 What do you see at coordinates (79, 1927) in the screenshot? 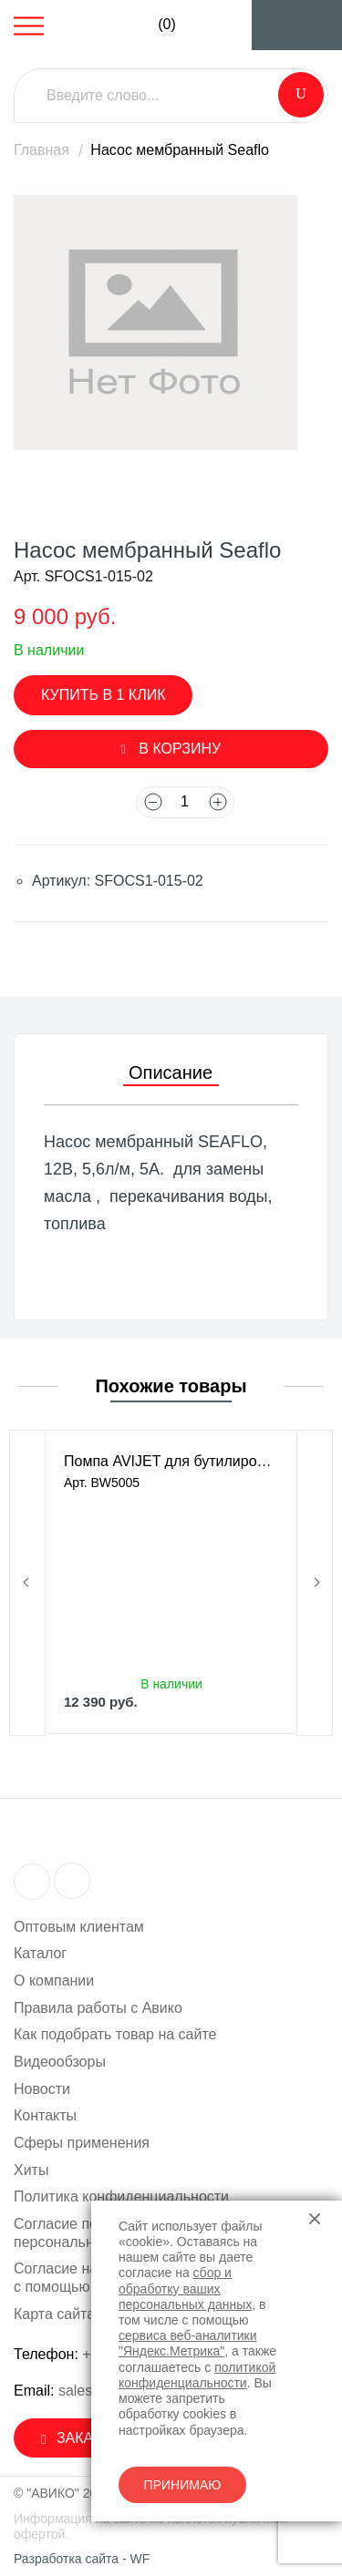
I see `Оптовым клиентам` at bounding box center [79, 1927].